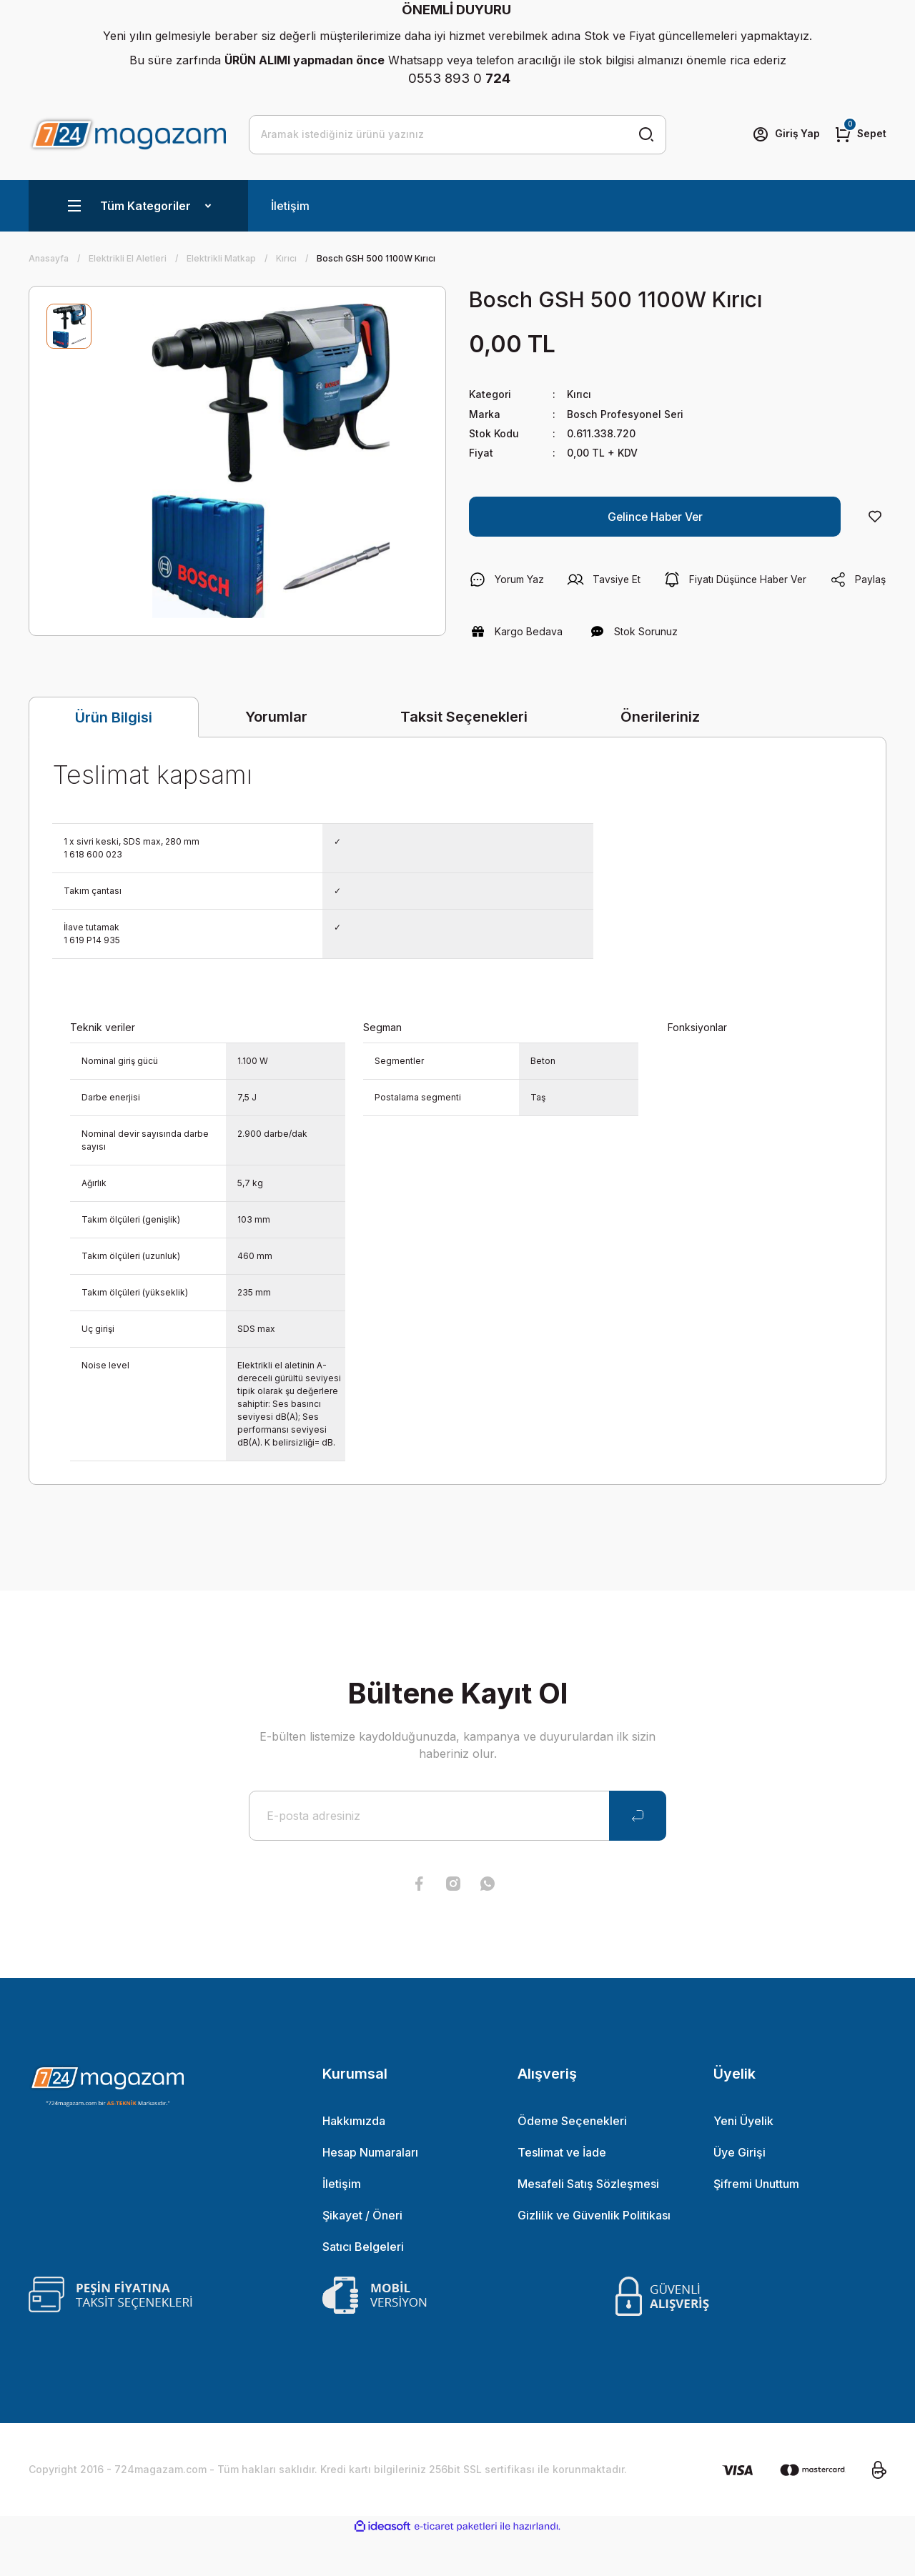 The image size is (915, 2576). I want to click on Gelince Haber Ver, so click(654, 516).